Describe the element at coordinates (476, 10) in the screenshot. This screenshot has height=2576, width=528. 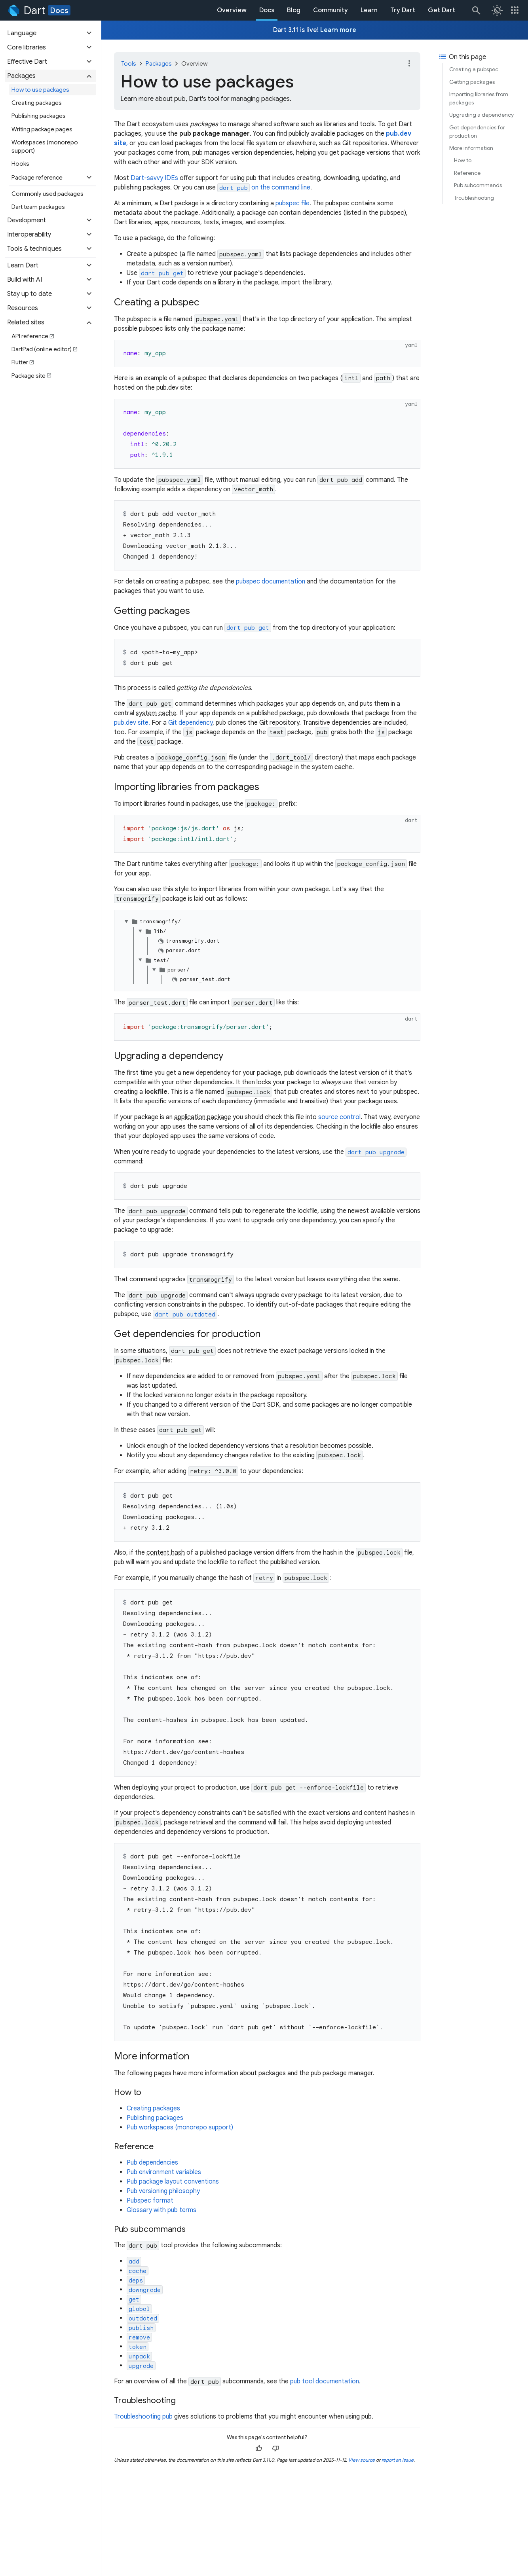
I see `[Search]` at that location.